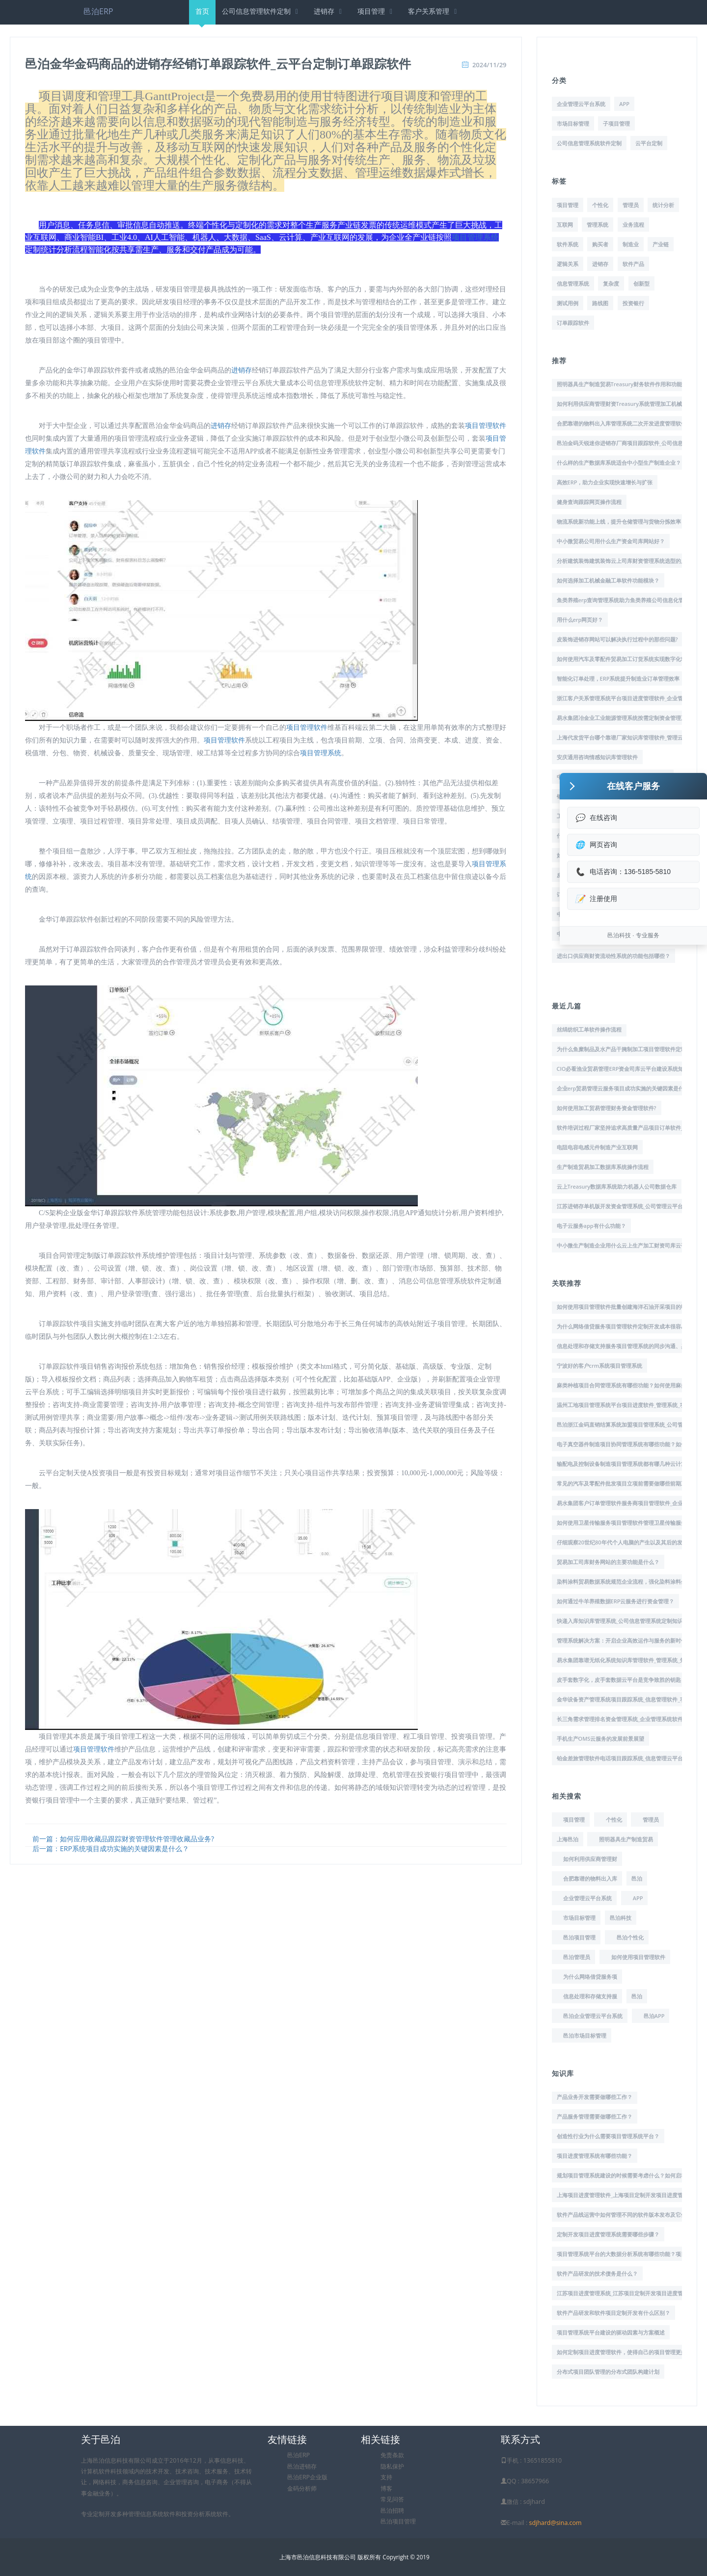  I want to click on 产品业务开发需要做哪些工作？, so click(594, 2096).